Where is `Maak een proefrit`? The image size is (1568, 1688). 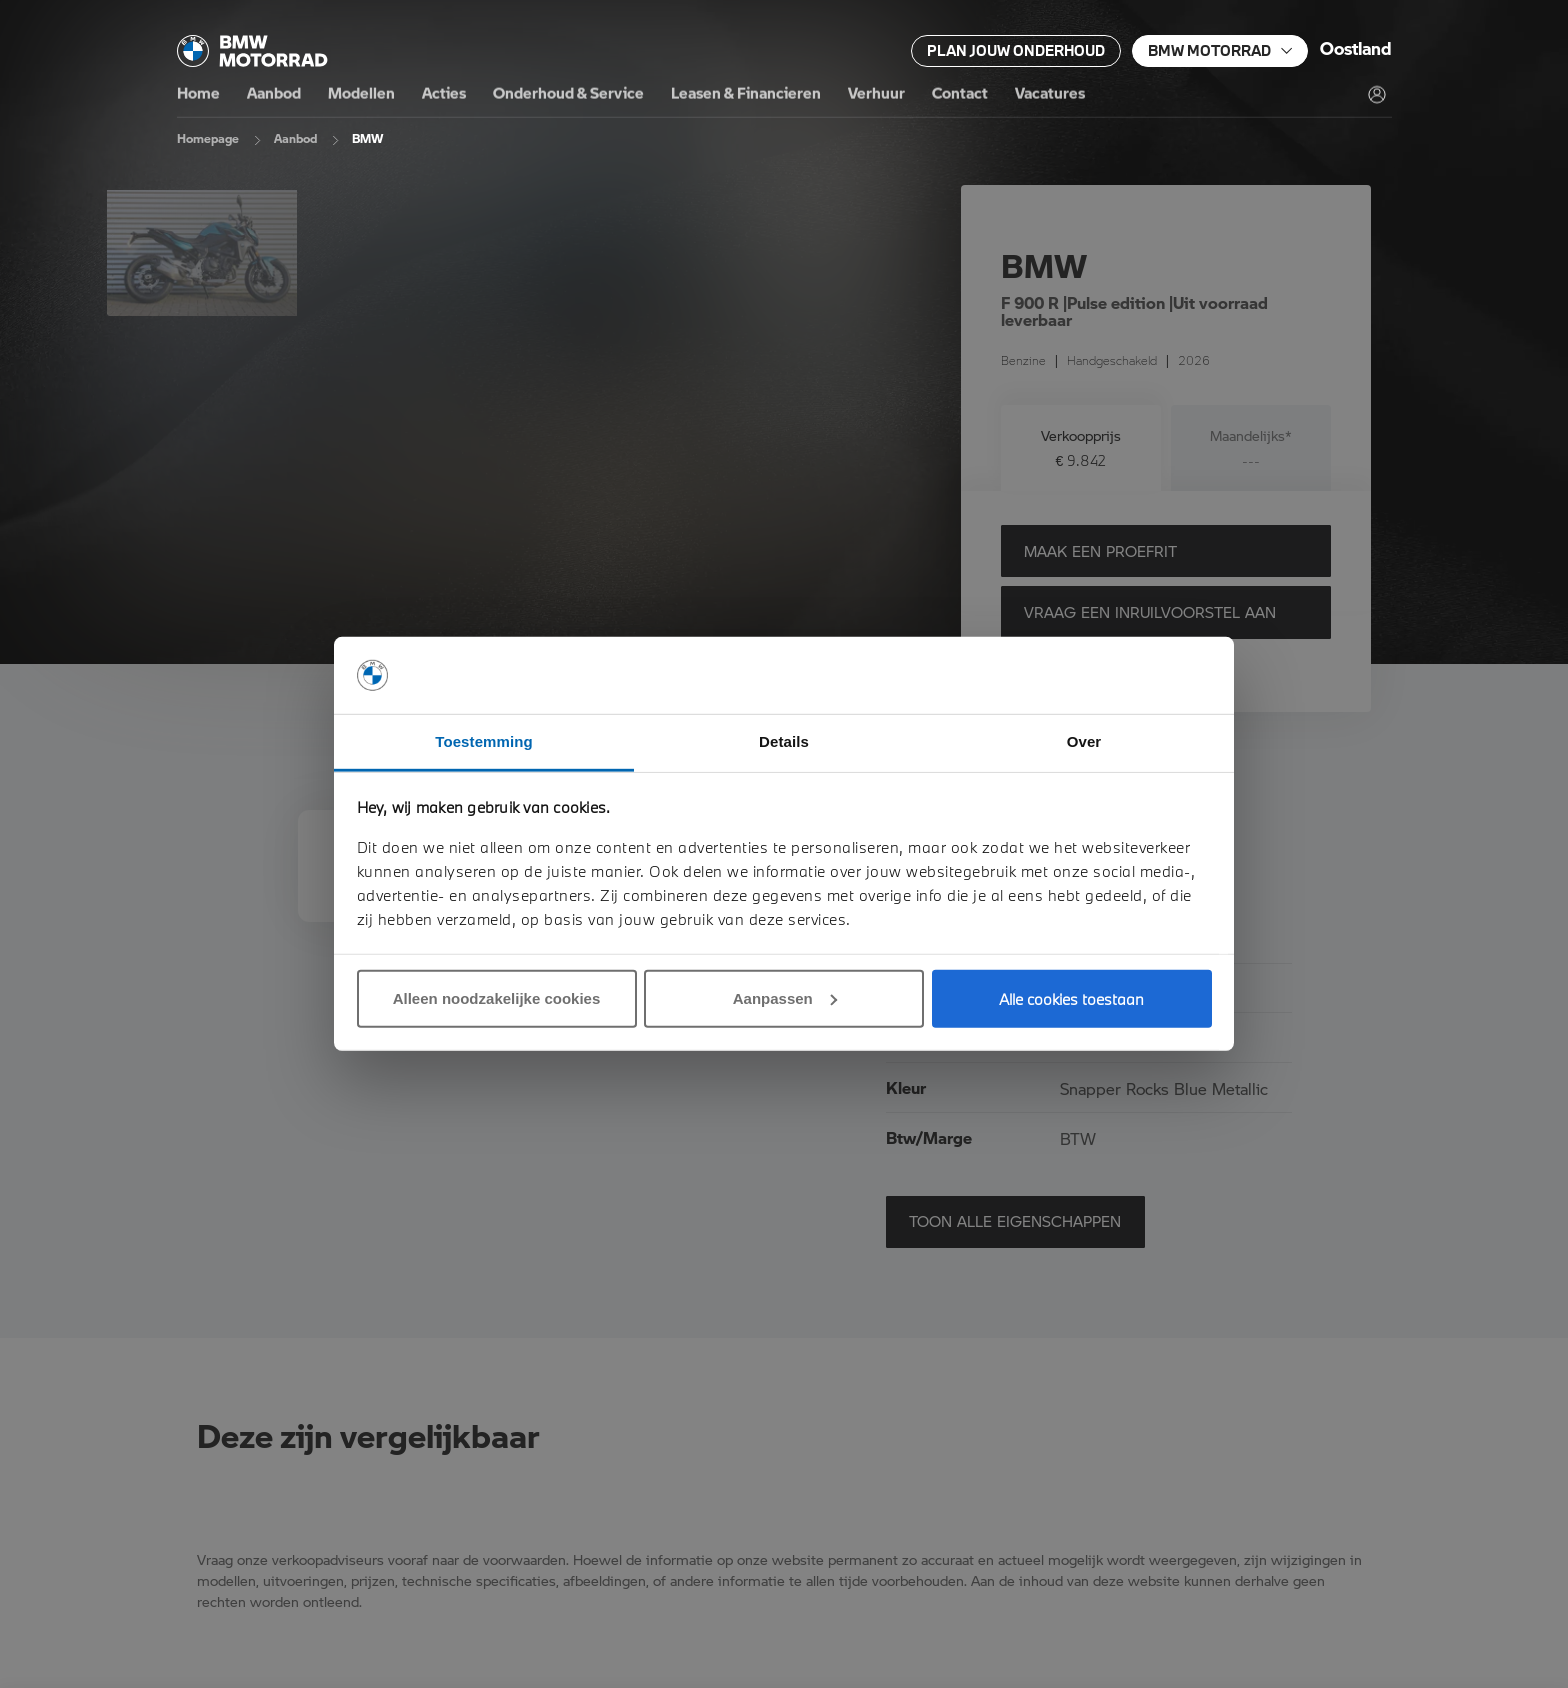 Maak een proefrit is located at coordinates (1100, 551).